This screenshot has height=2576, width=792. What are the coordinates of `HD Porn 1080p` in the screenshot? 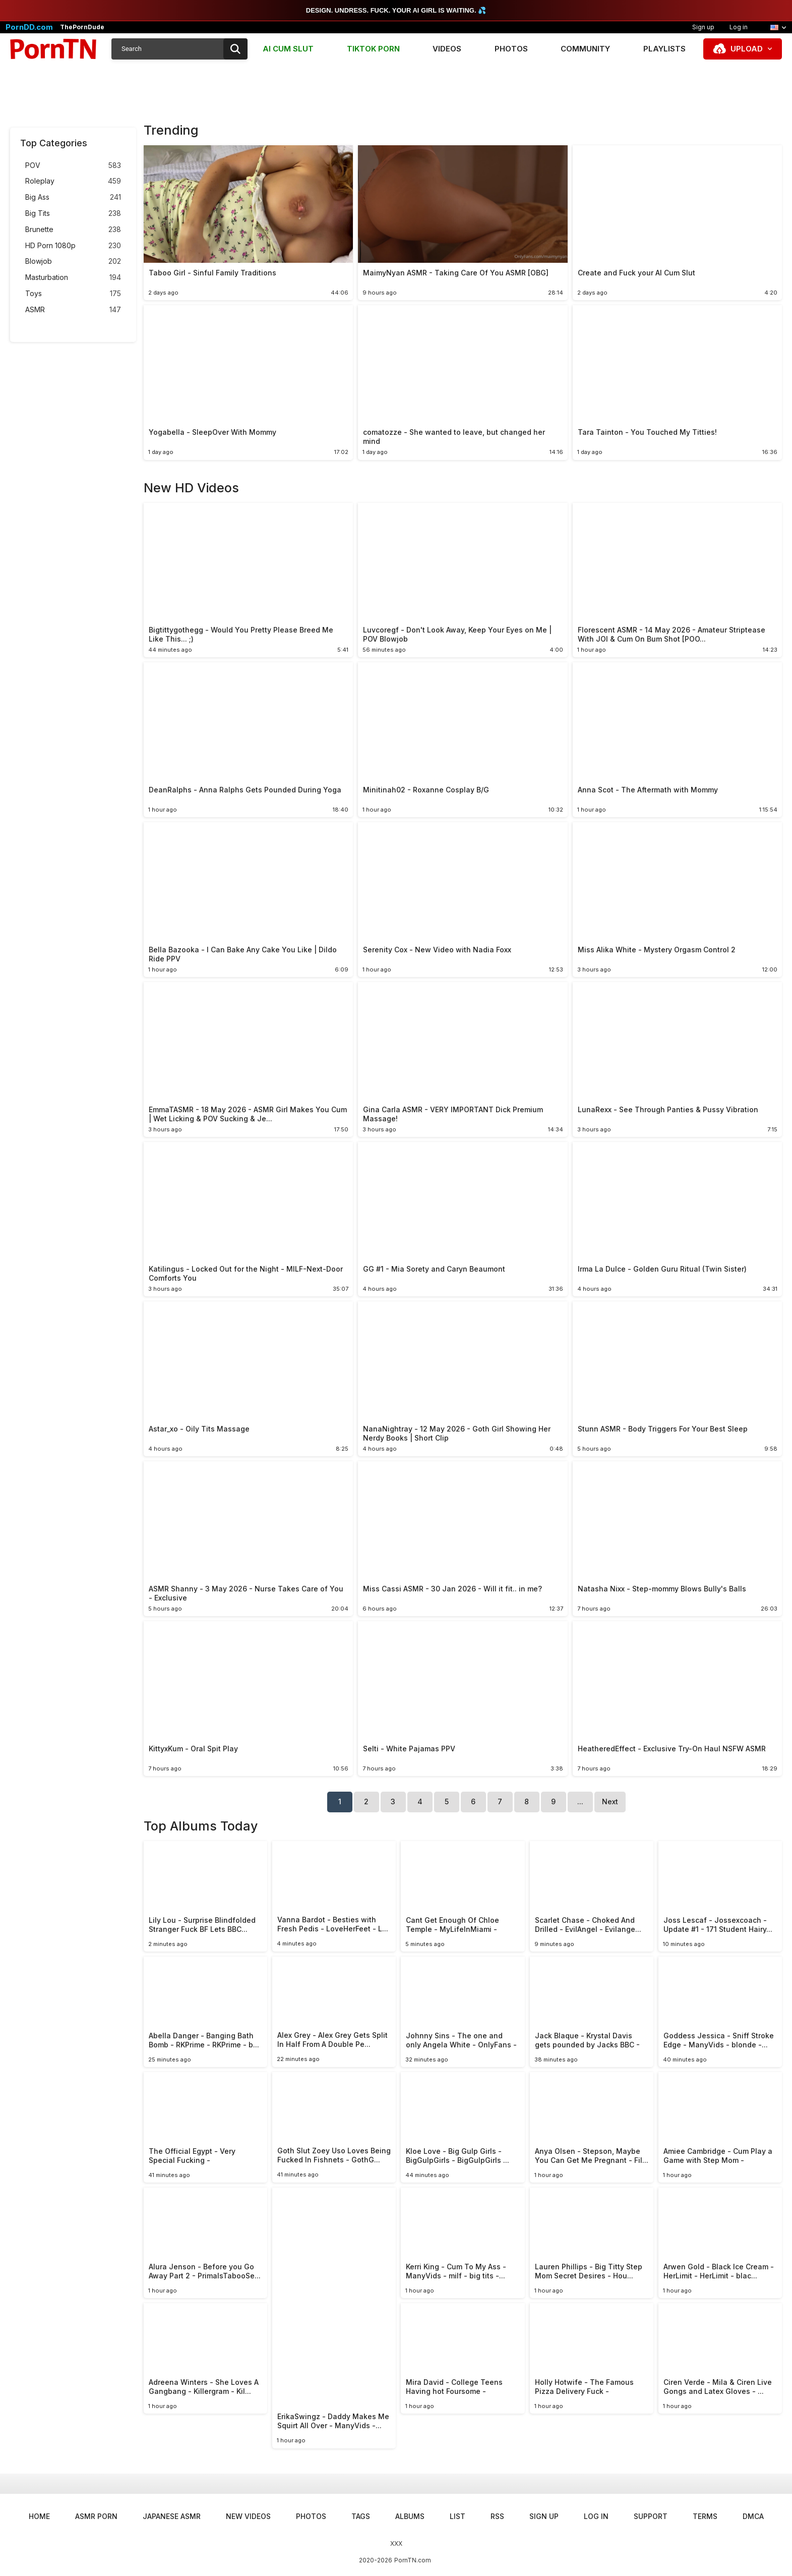 It's located at (73, 246).